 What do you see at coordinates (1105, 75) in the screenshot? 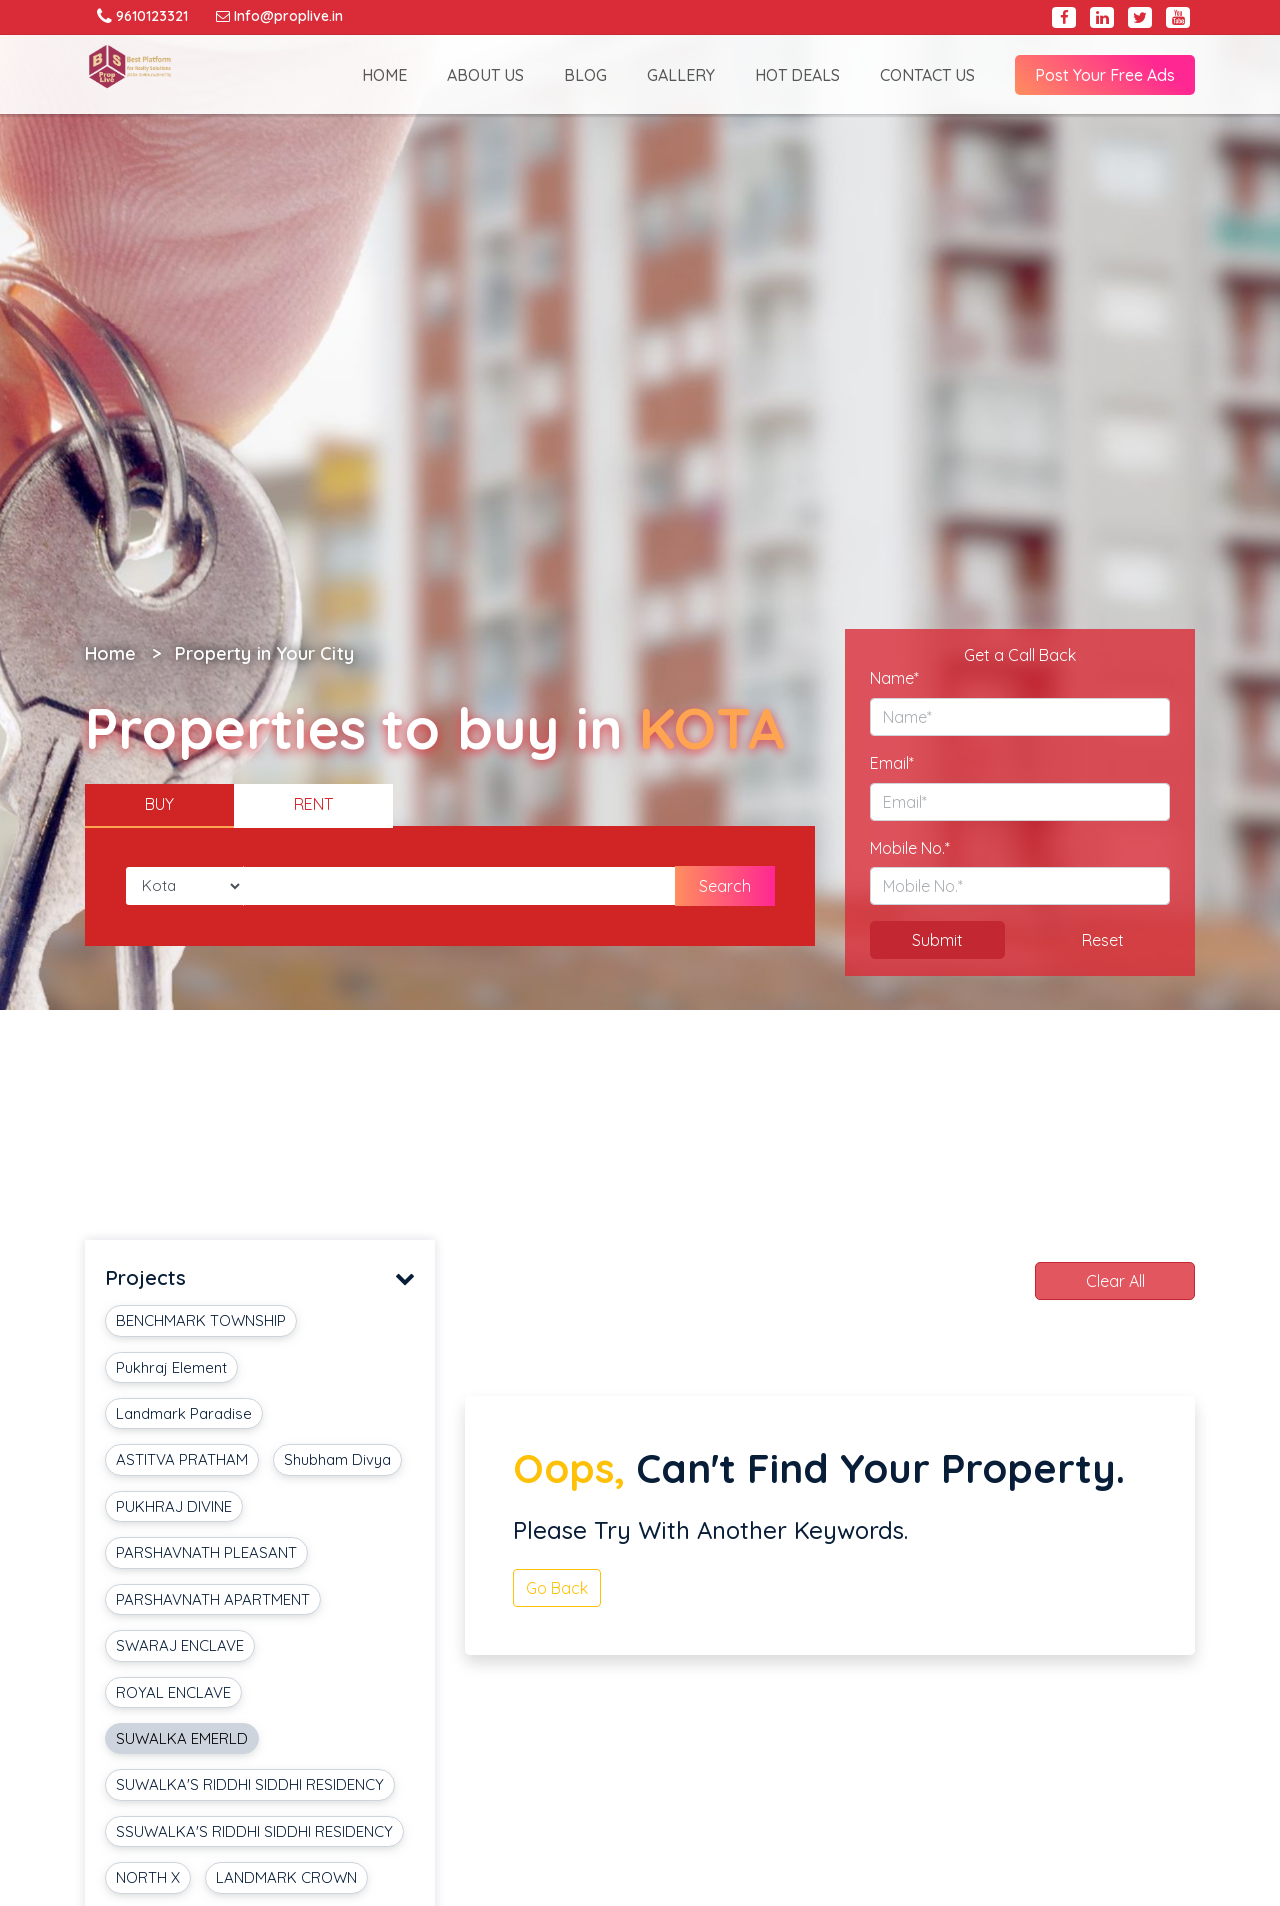
I see `Post Your Free Ads` at bounding box center [1105, 75].